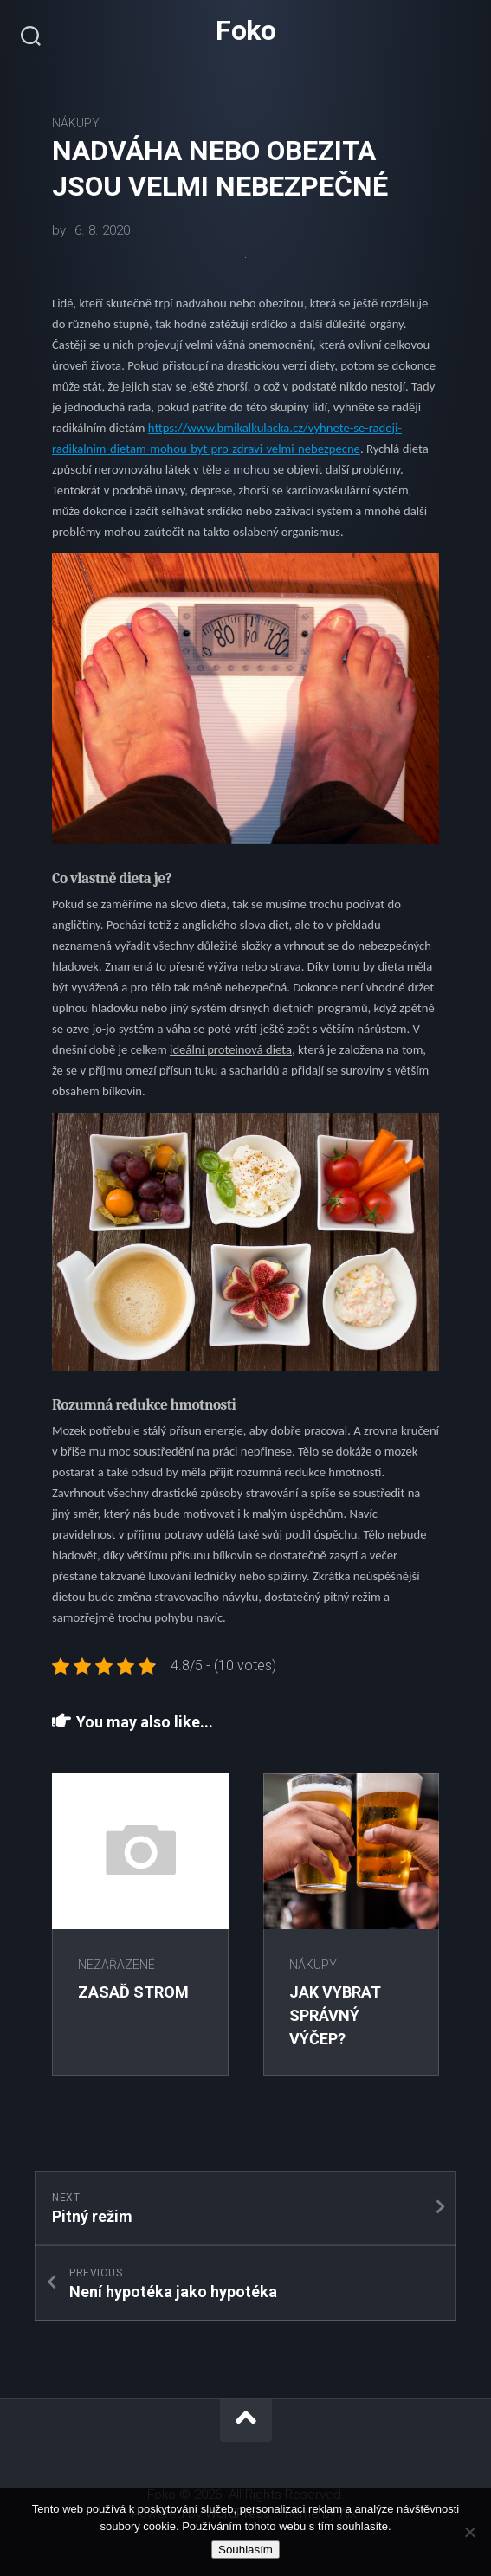  Describe the element at coordinates (335, 2015) in the screenshot. I see `Jak vybrat správný výčep?` at that location.